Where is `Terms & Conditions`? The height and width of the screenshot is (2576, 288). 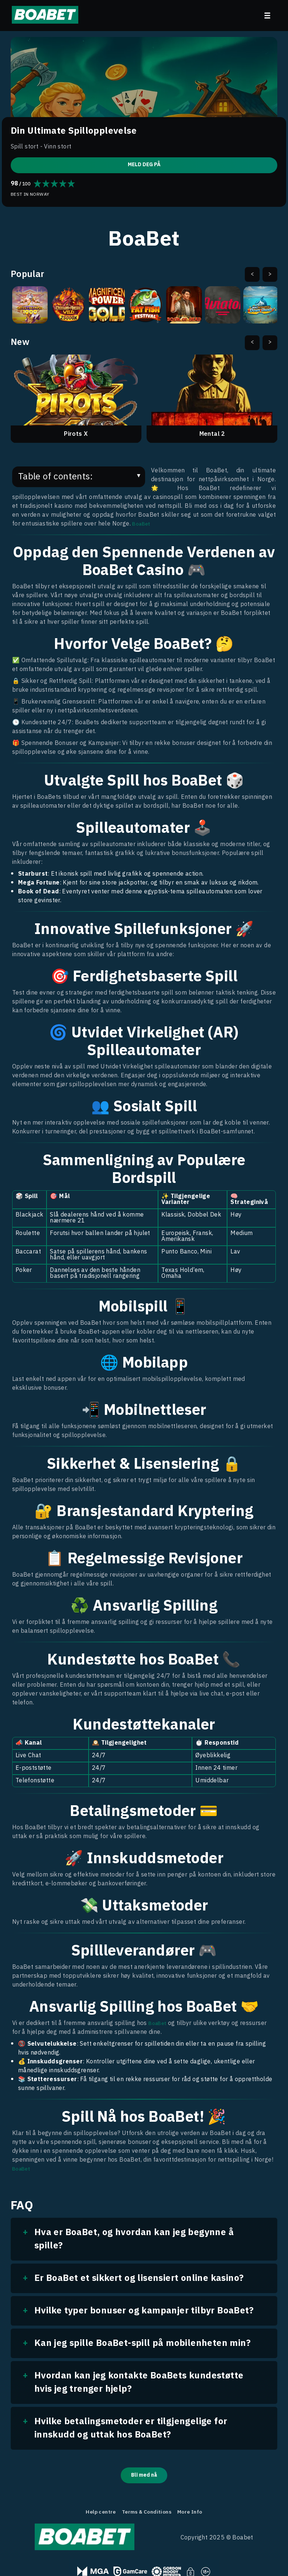
Terms & Conditions is located at coordinates (147, 2515).